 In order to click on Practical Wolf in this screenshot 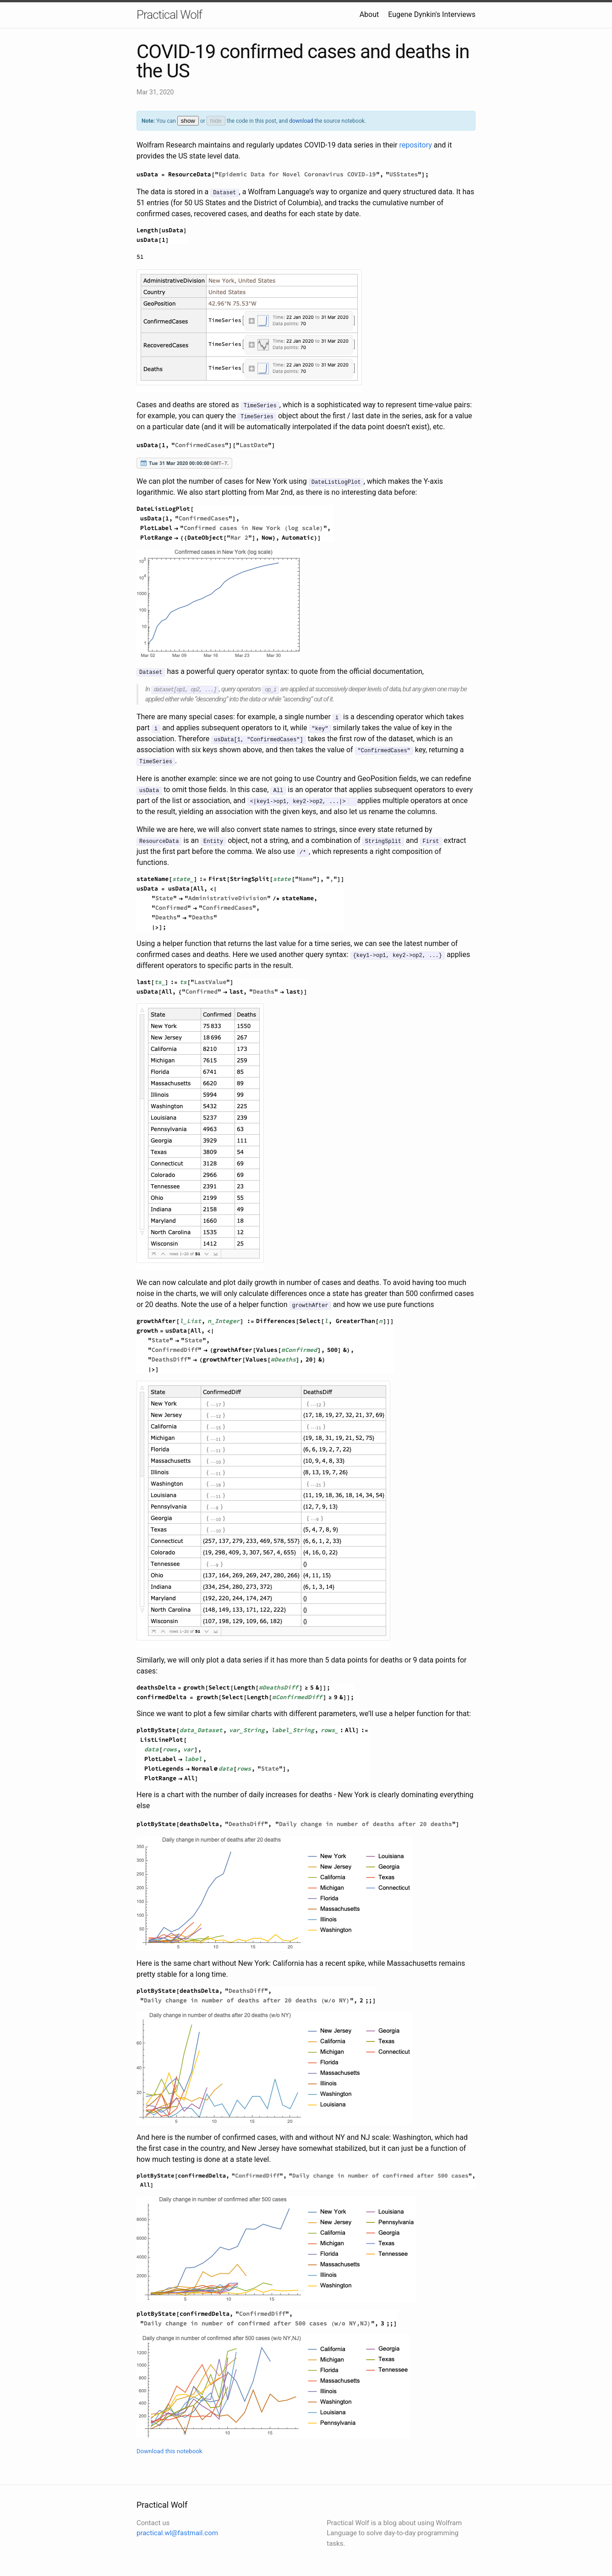, I will do `click(169, 15)`.